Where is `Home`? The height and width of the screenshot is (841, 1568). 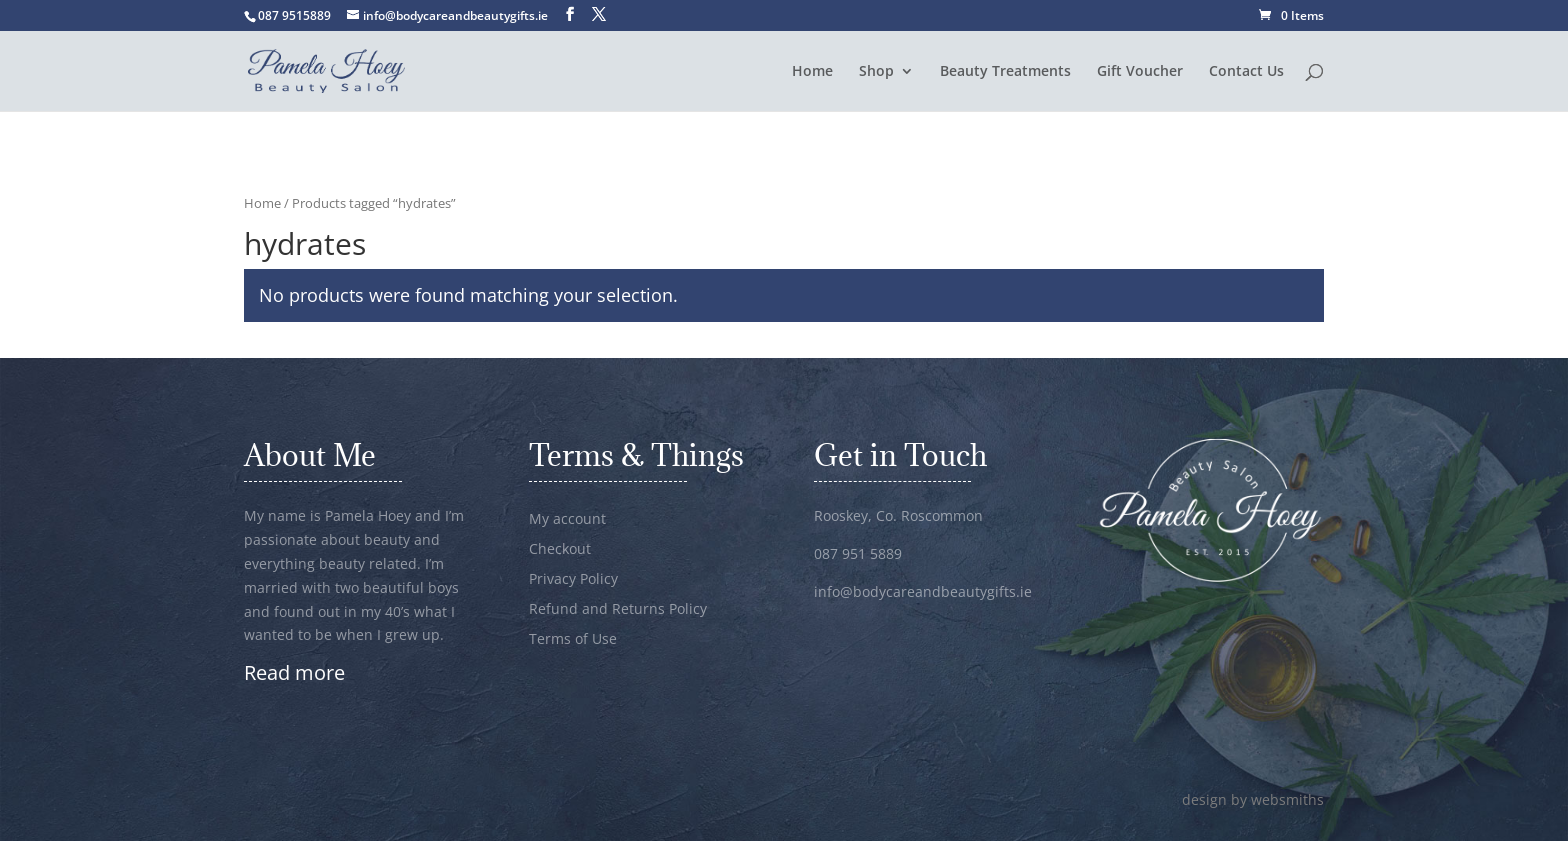 Home is located at coordinates (812, 72).